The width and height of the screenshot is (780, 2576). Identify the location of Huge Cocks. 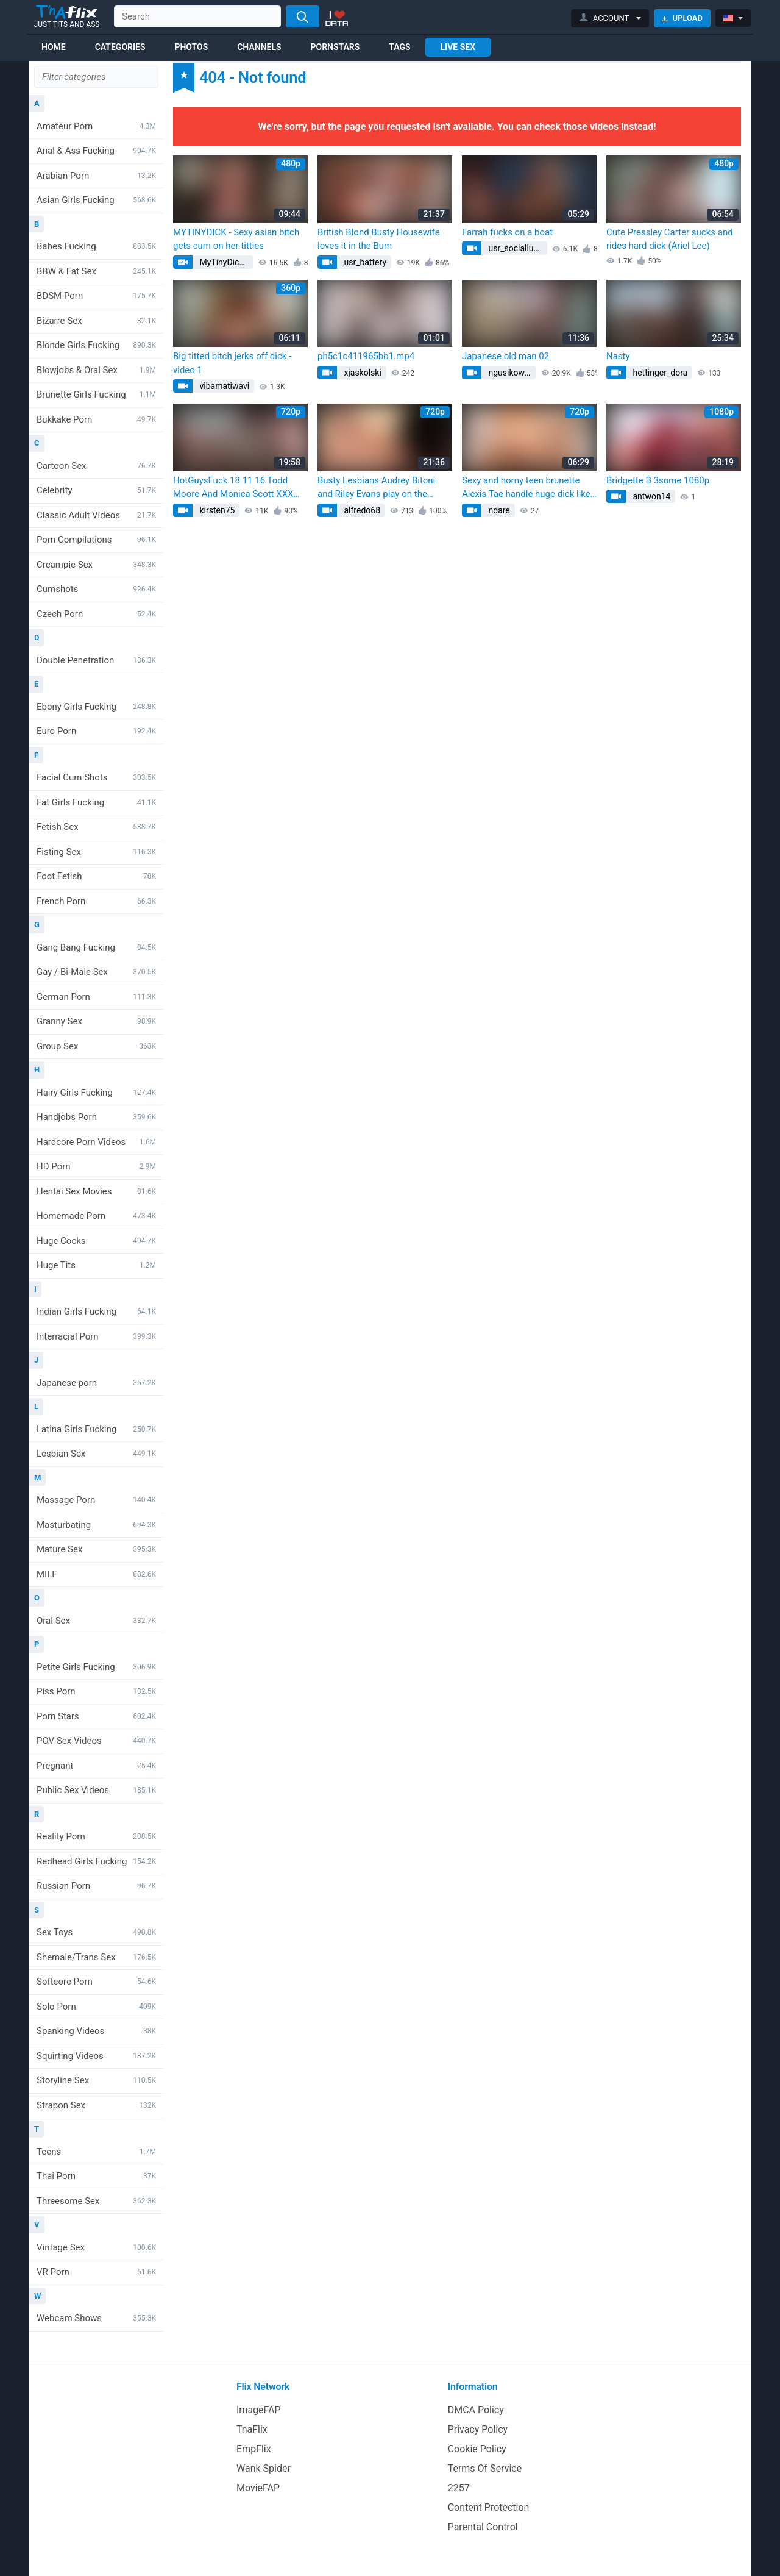
(96, 1240).